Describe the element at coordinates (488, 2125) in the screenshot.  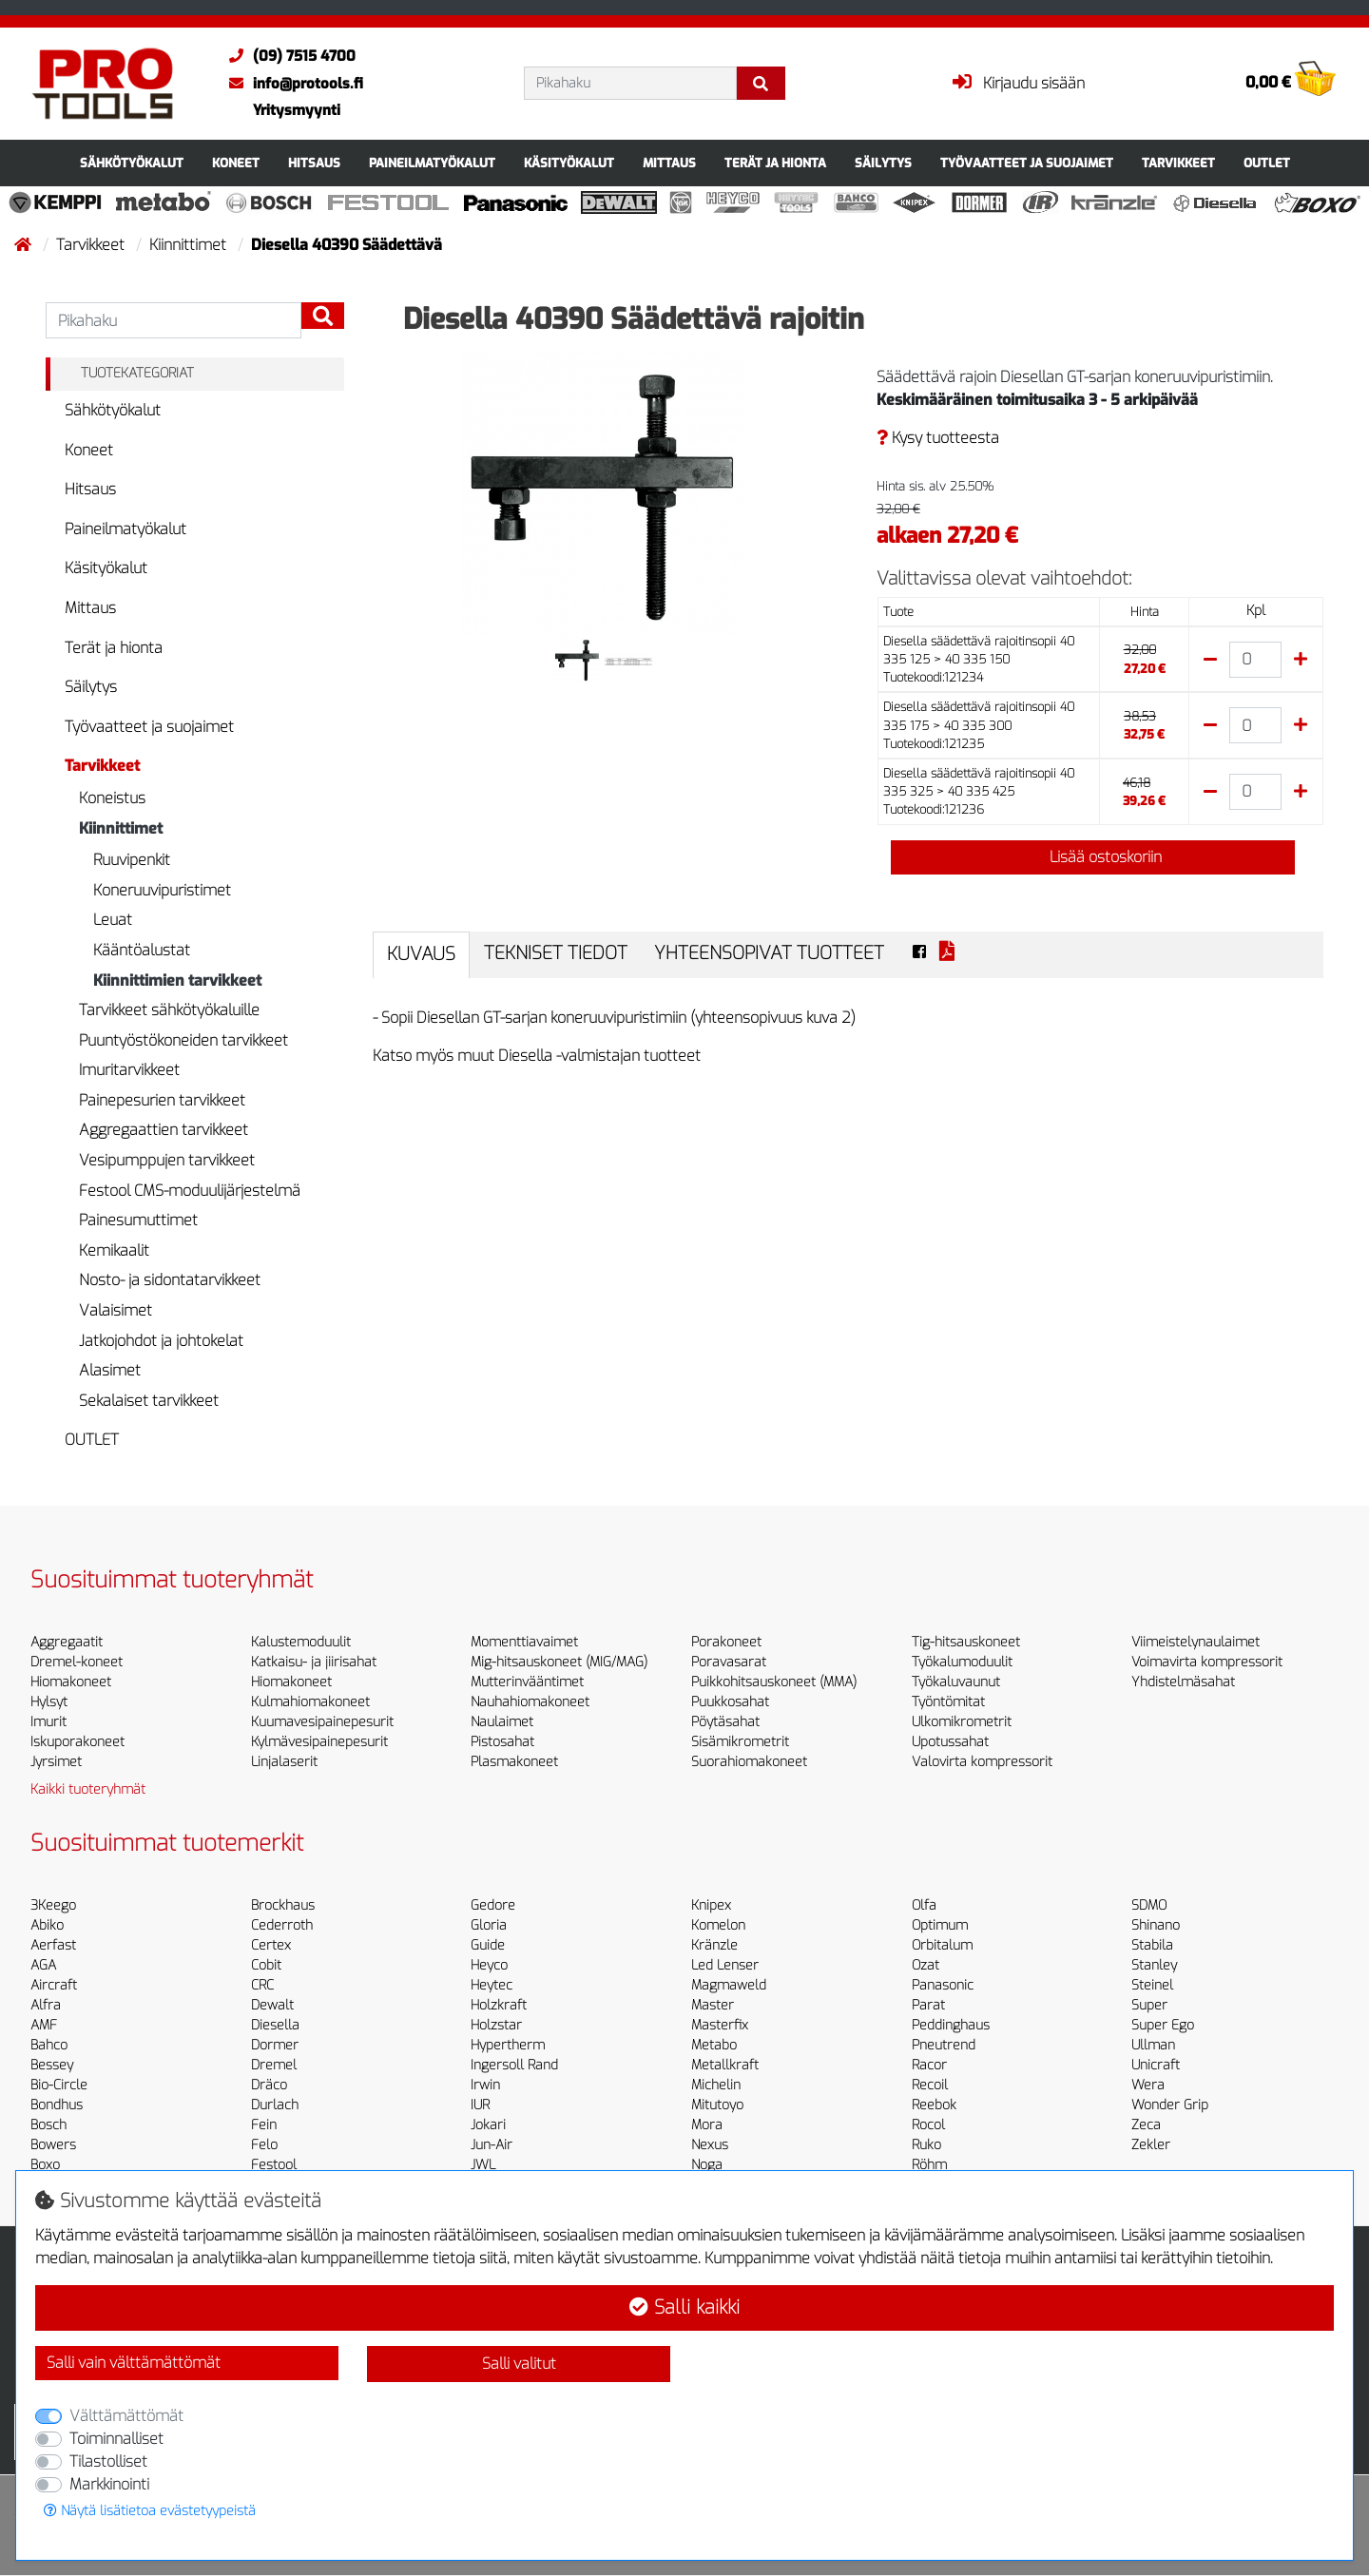
I see `Jokari` at that location.